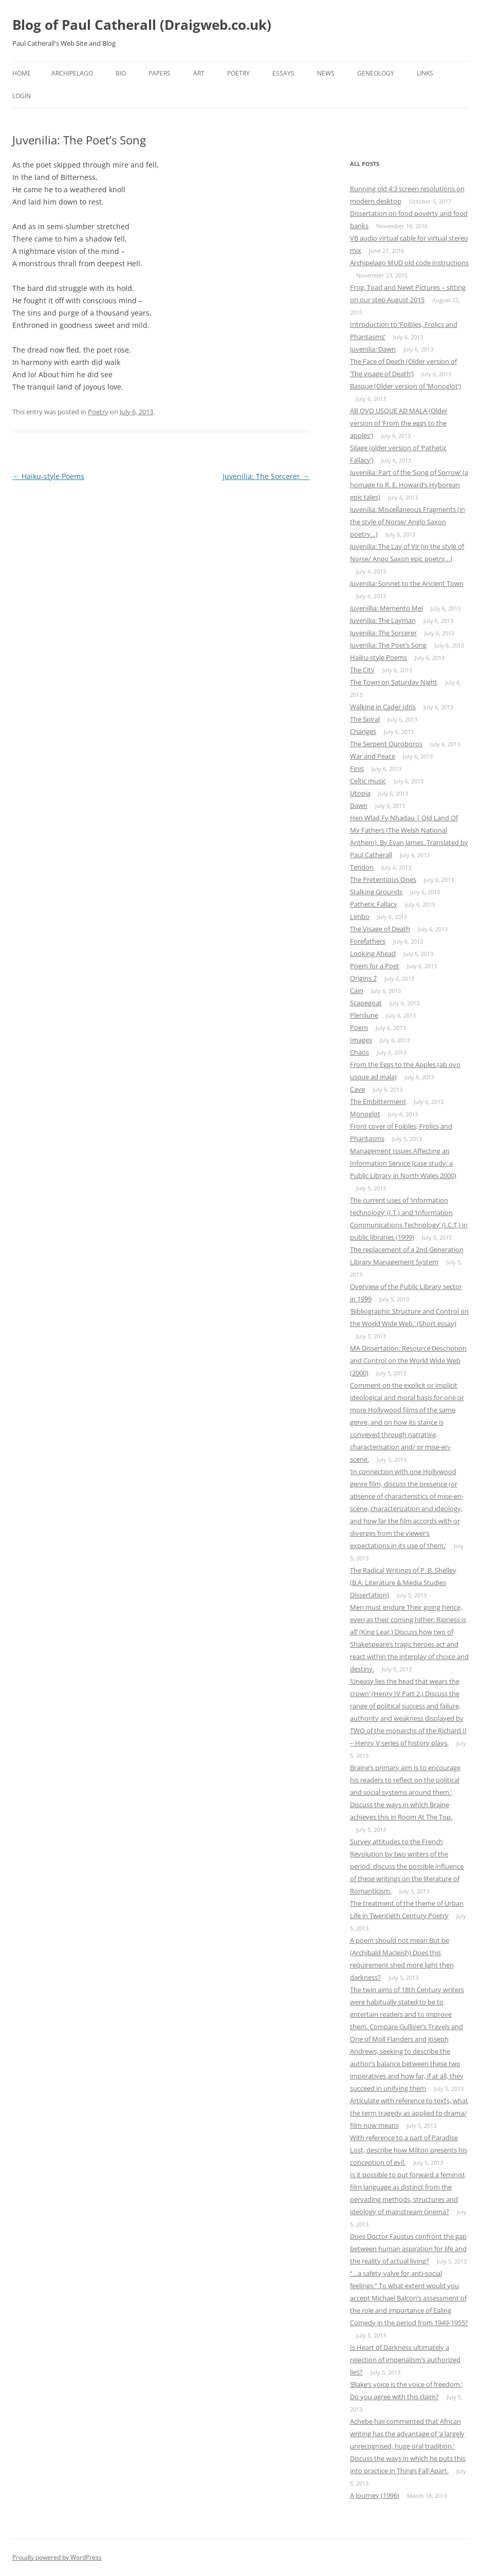 This screenshot has width=481, height=2576. Describe the element at coordinates (409, 262) in the screenshot. I see `Archipelago MUD old code instructions` at that location.